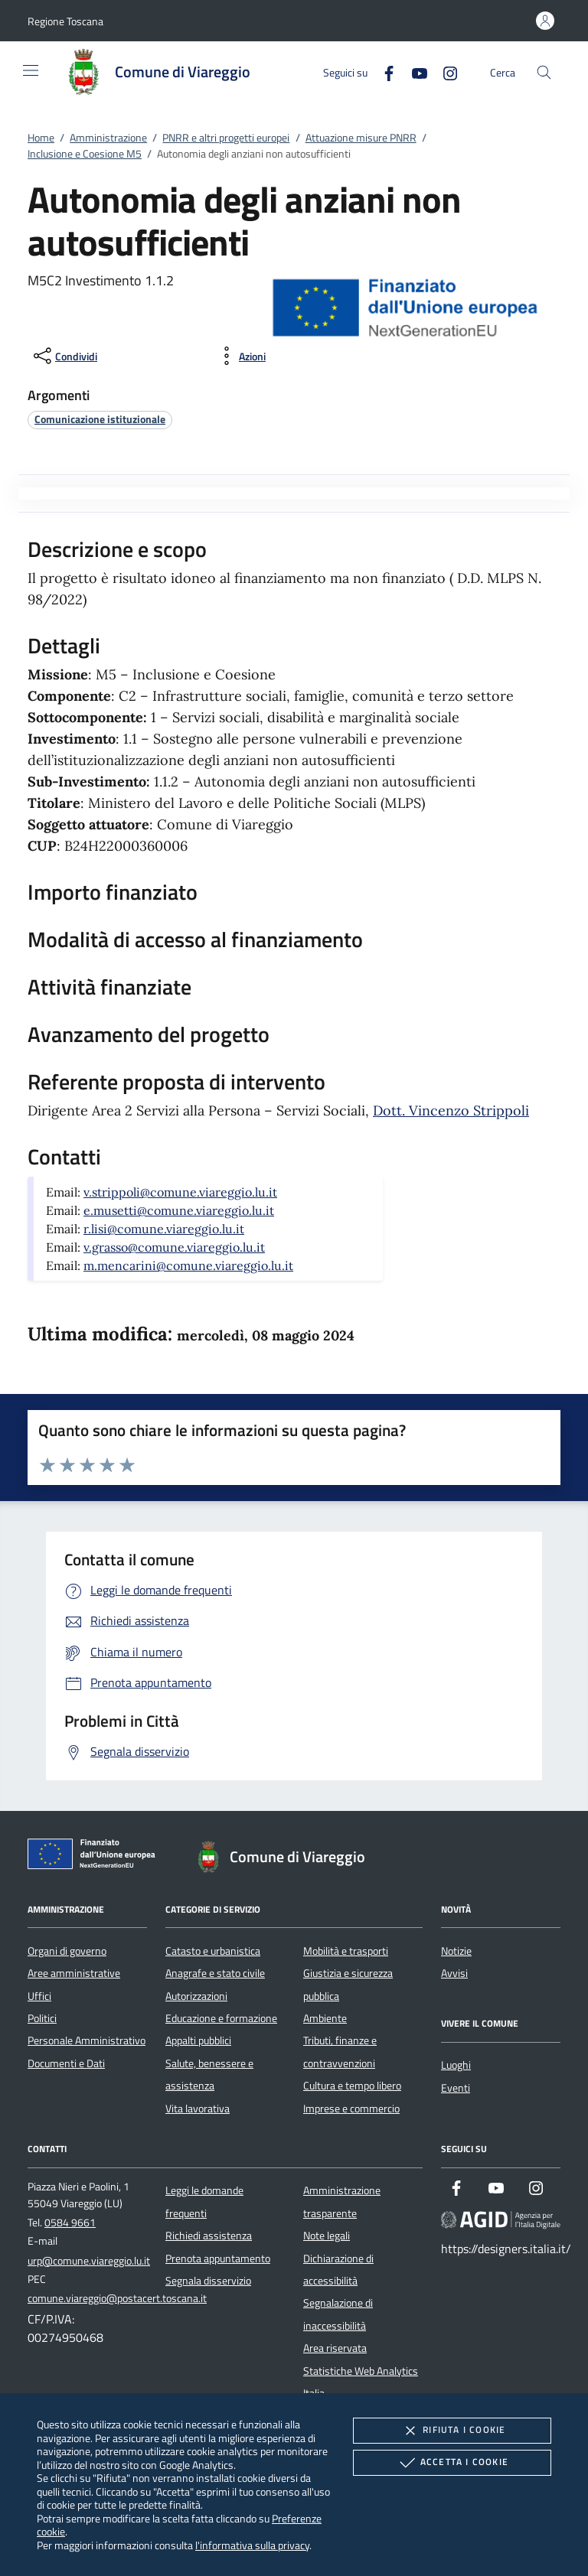 The image size is (588, 2576). What do you see at coordinates (89, 2260) in the screenshot?
I see `urp@comune.viareggio.lu.it` at bounding box center [89, 2260].